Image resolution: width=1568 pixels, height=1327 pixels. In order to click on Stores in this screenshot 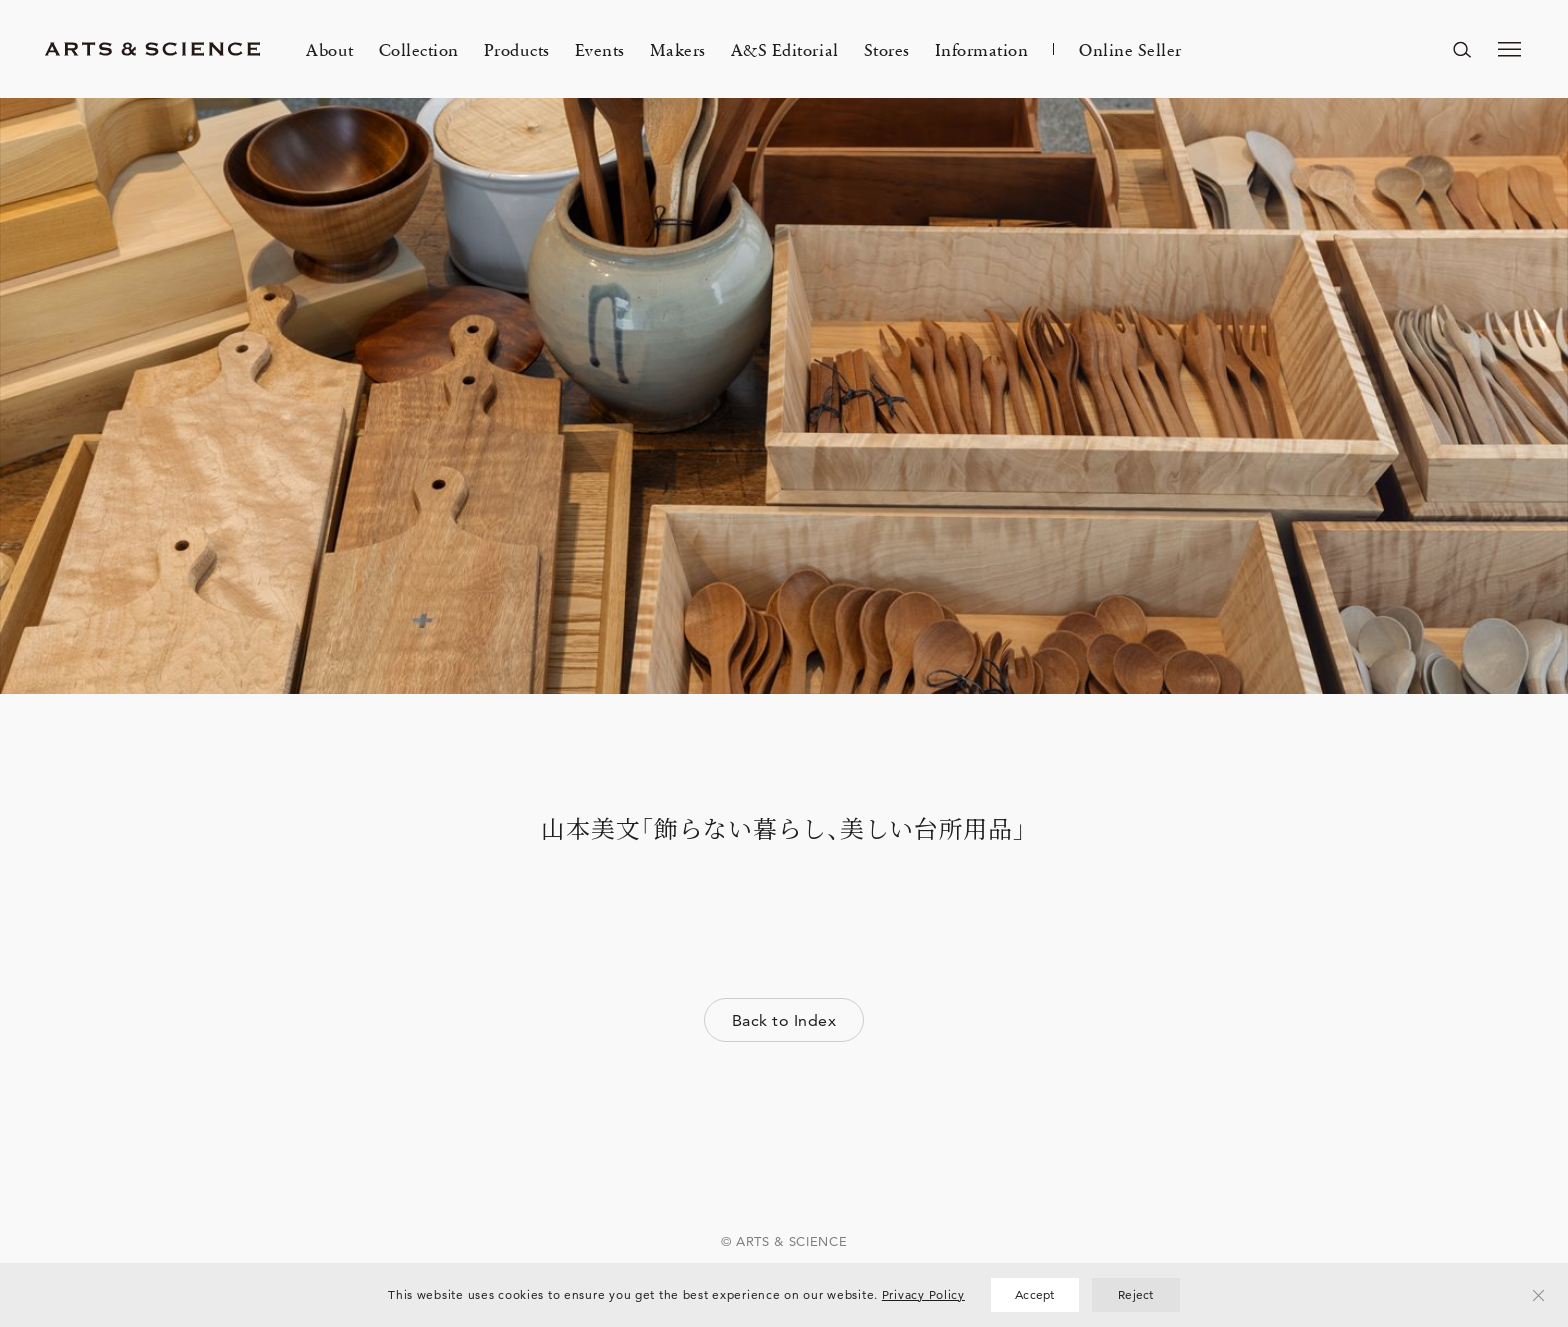, I will do `click(887, 49)`.